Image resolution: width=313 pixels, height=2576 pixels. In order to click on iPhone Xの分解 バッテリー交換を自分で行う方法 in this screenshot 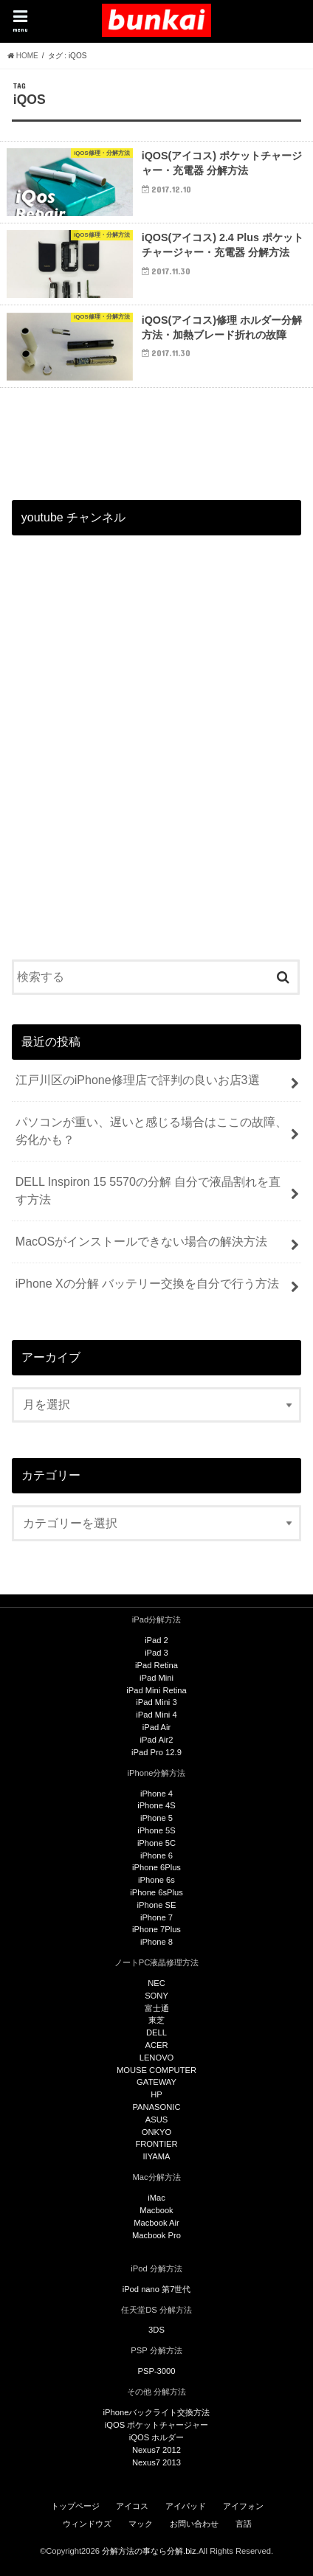, I will do `click(147, 1283)`.